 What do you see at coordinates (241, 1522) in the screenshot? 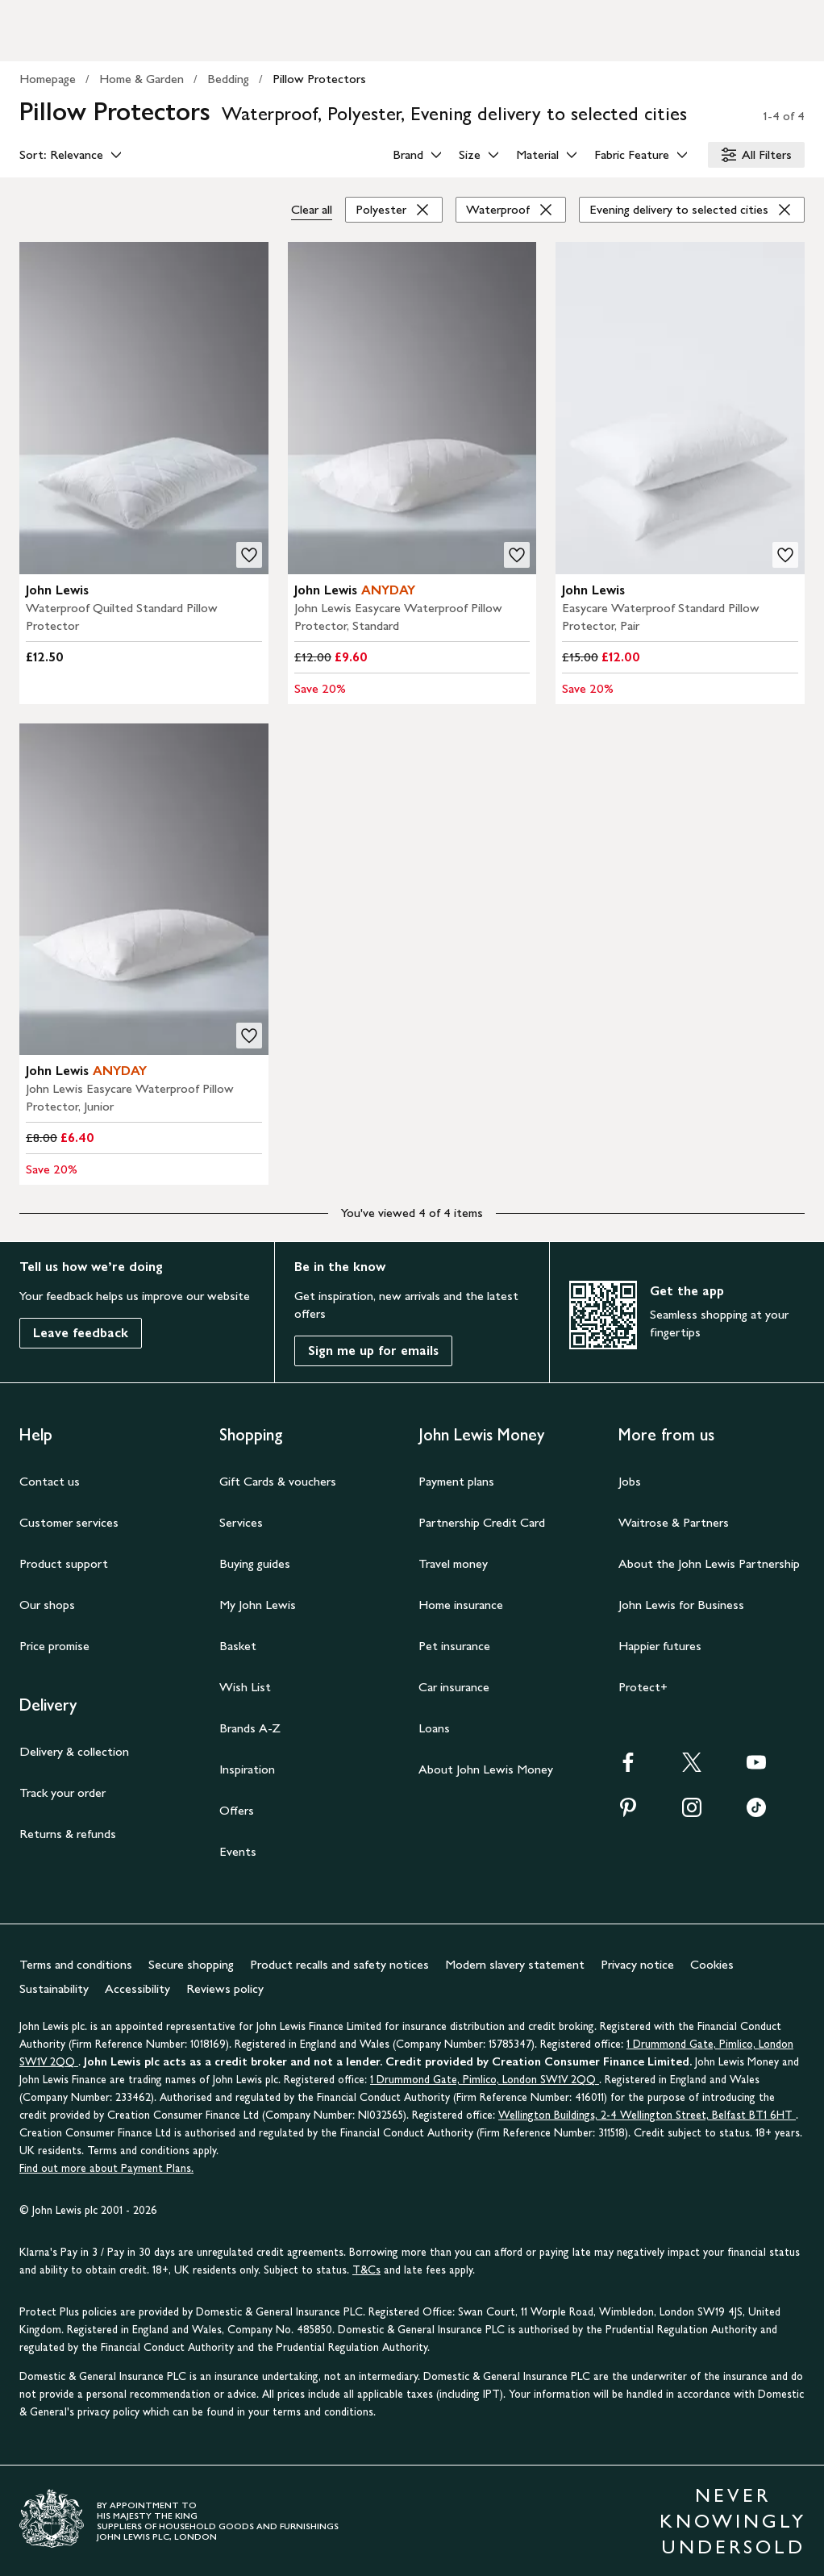
I see `Services` at bounding box center [241, 1522].